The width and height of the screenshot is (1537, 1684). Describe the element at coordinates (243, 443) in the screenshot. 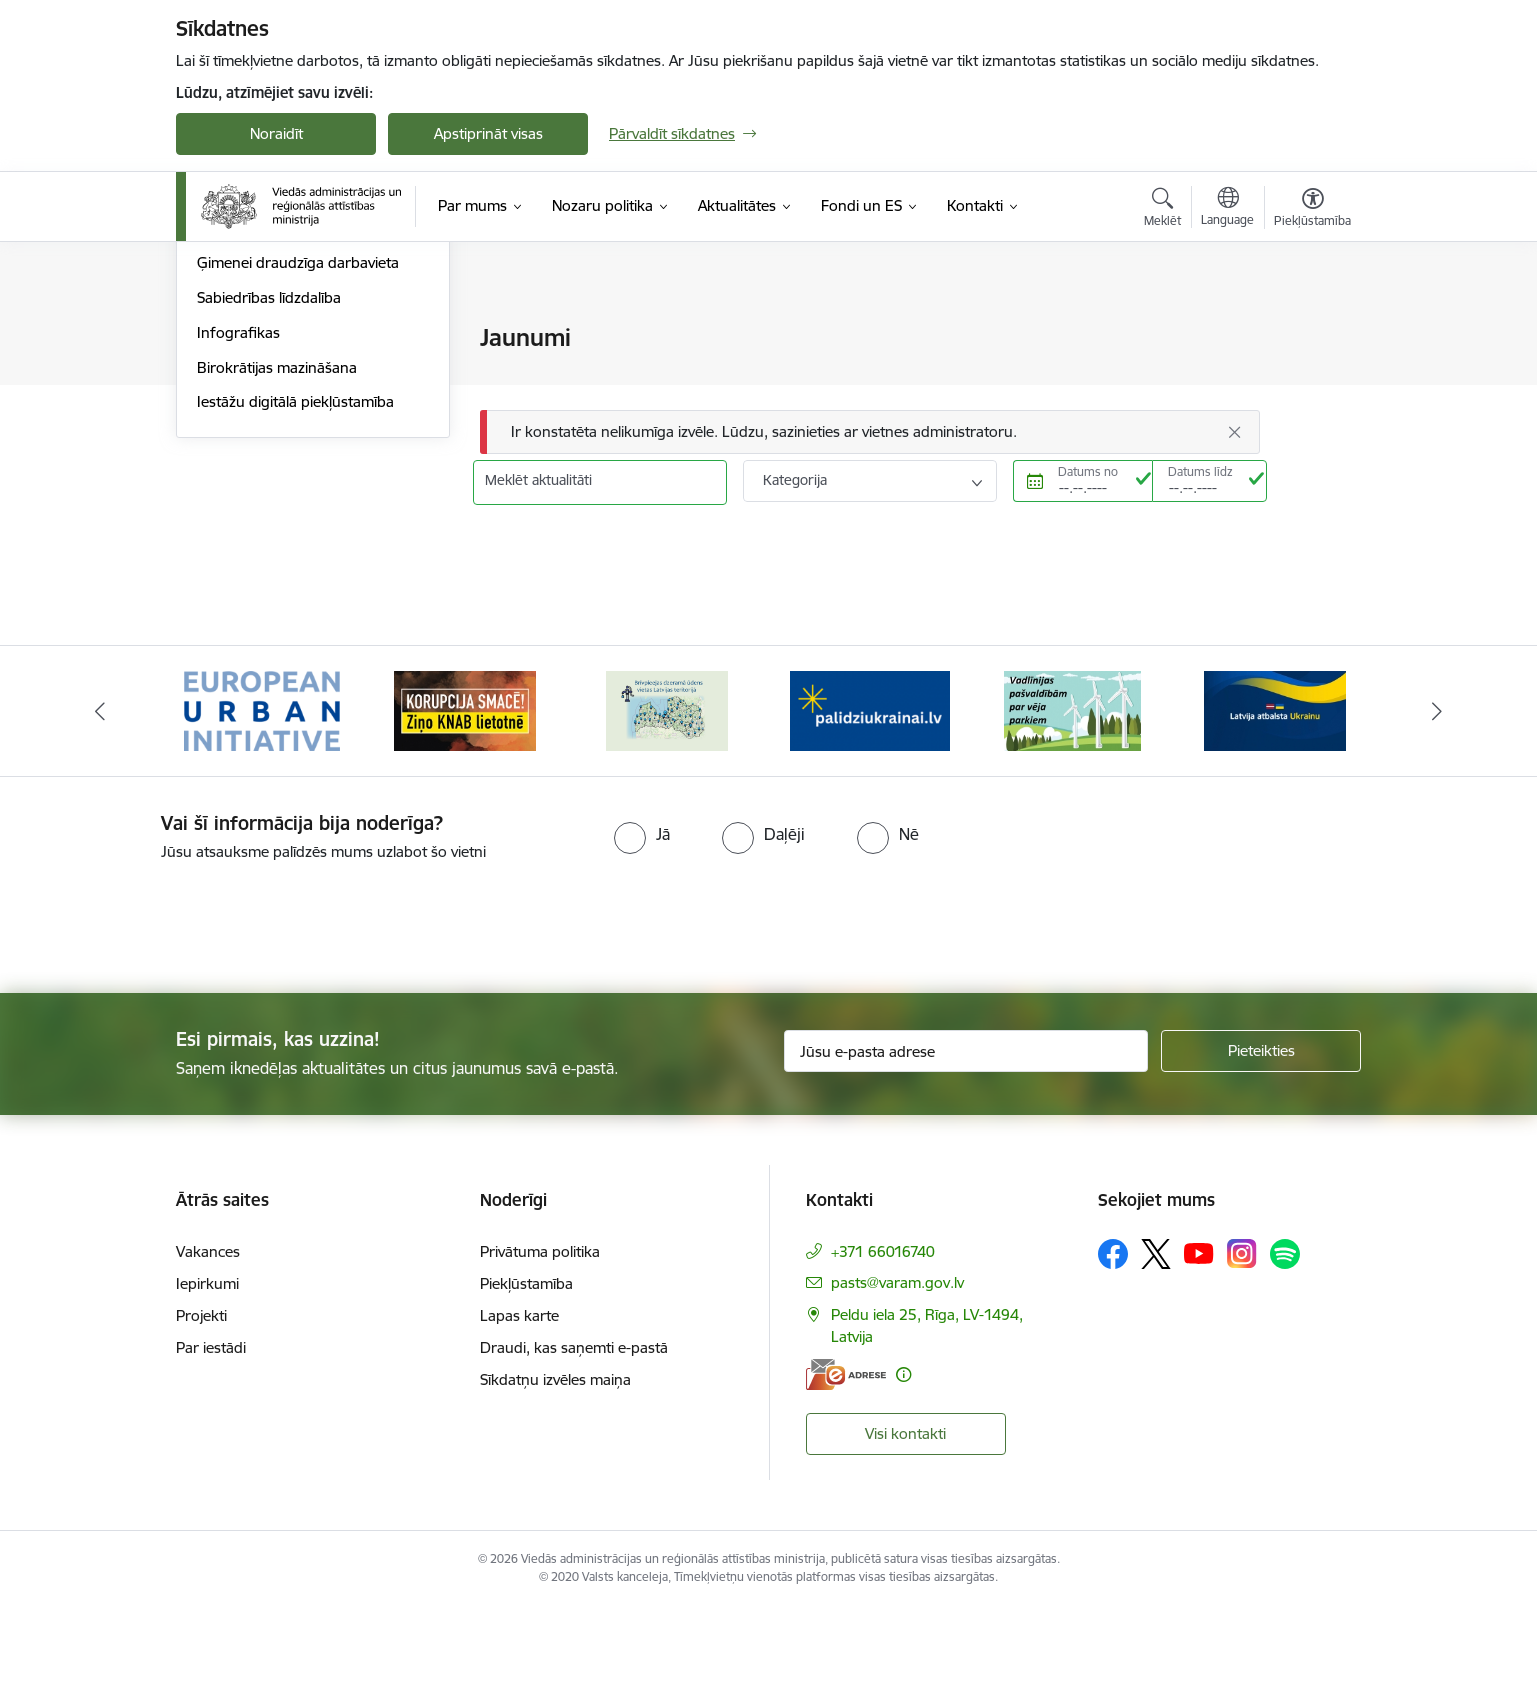

I see `Foto un video` at that location.